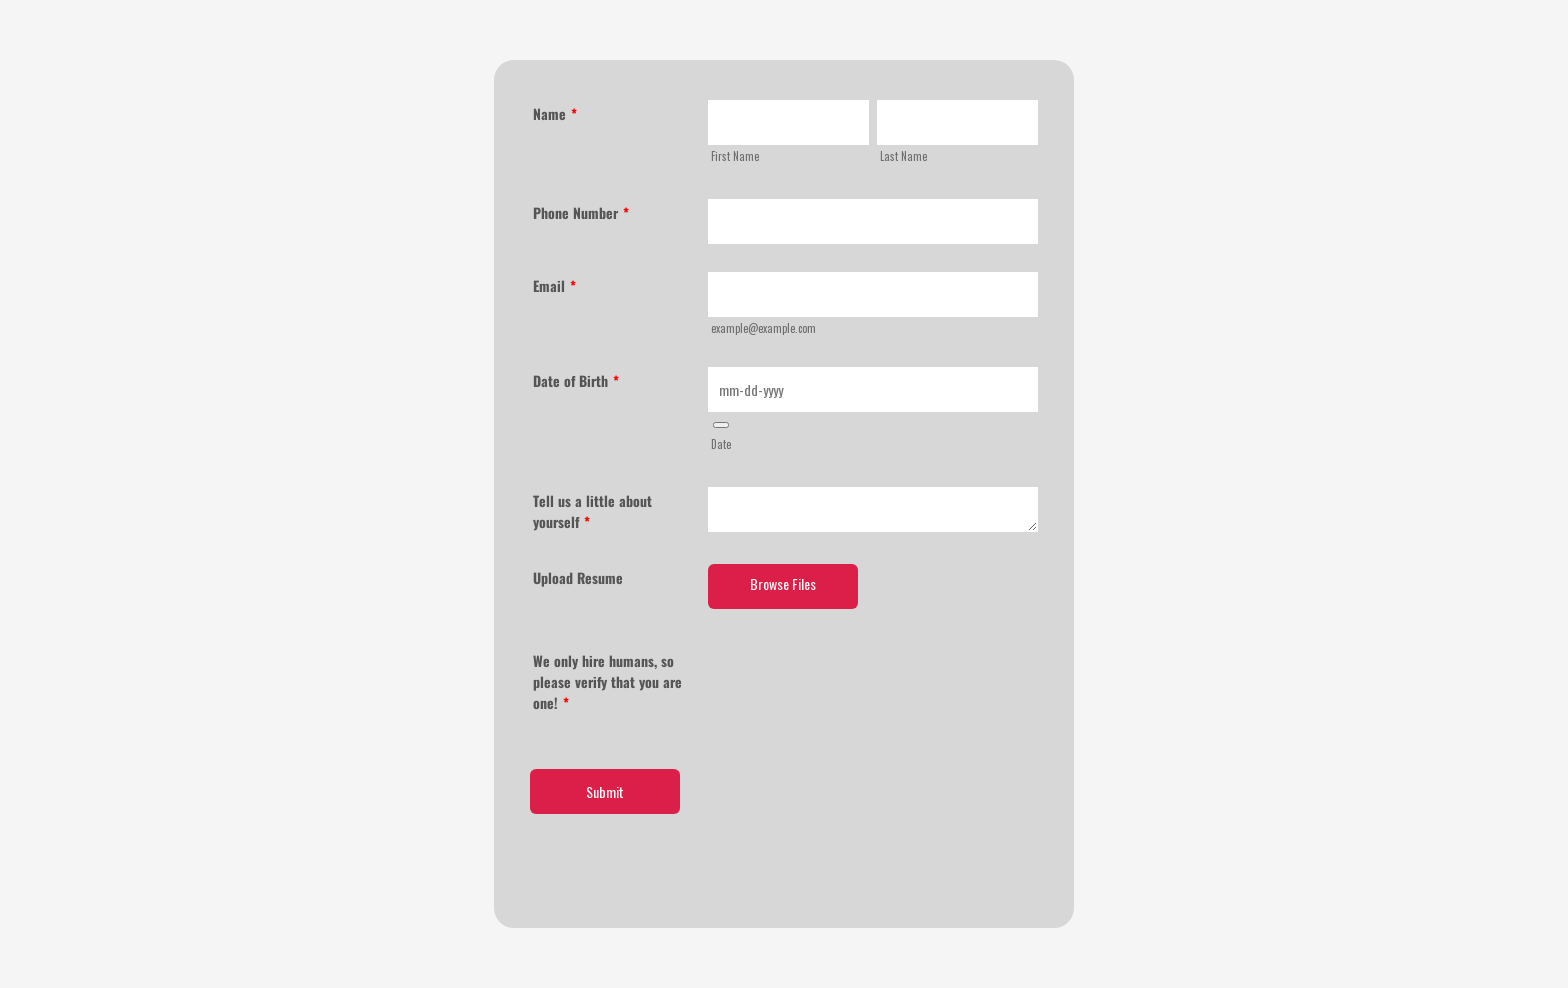 This screenshot has width=1568, height=988. Describe the element at coordinates (721, 425) in the screenshot. I see `[button]` at that location.